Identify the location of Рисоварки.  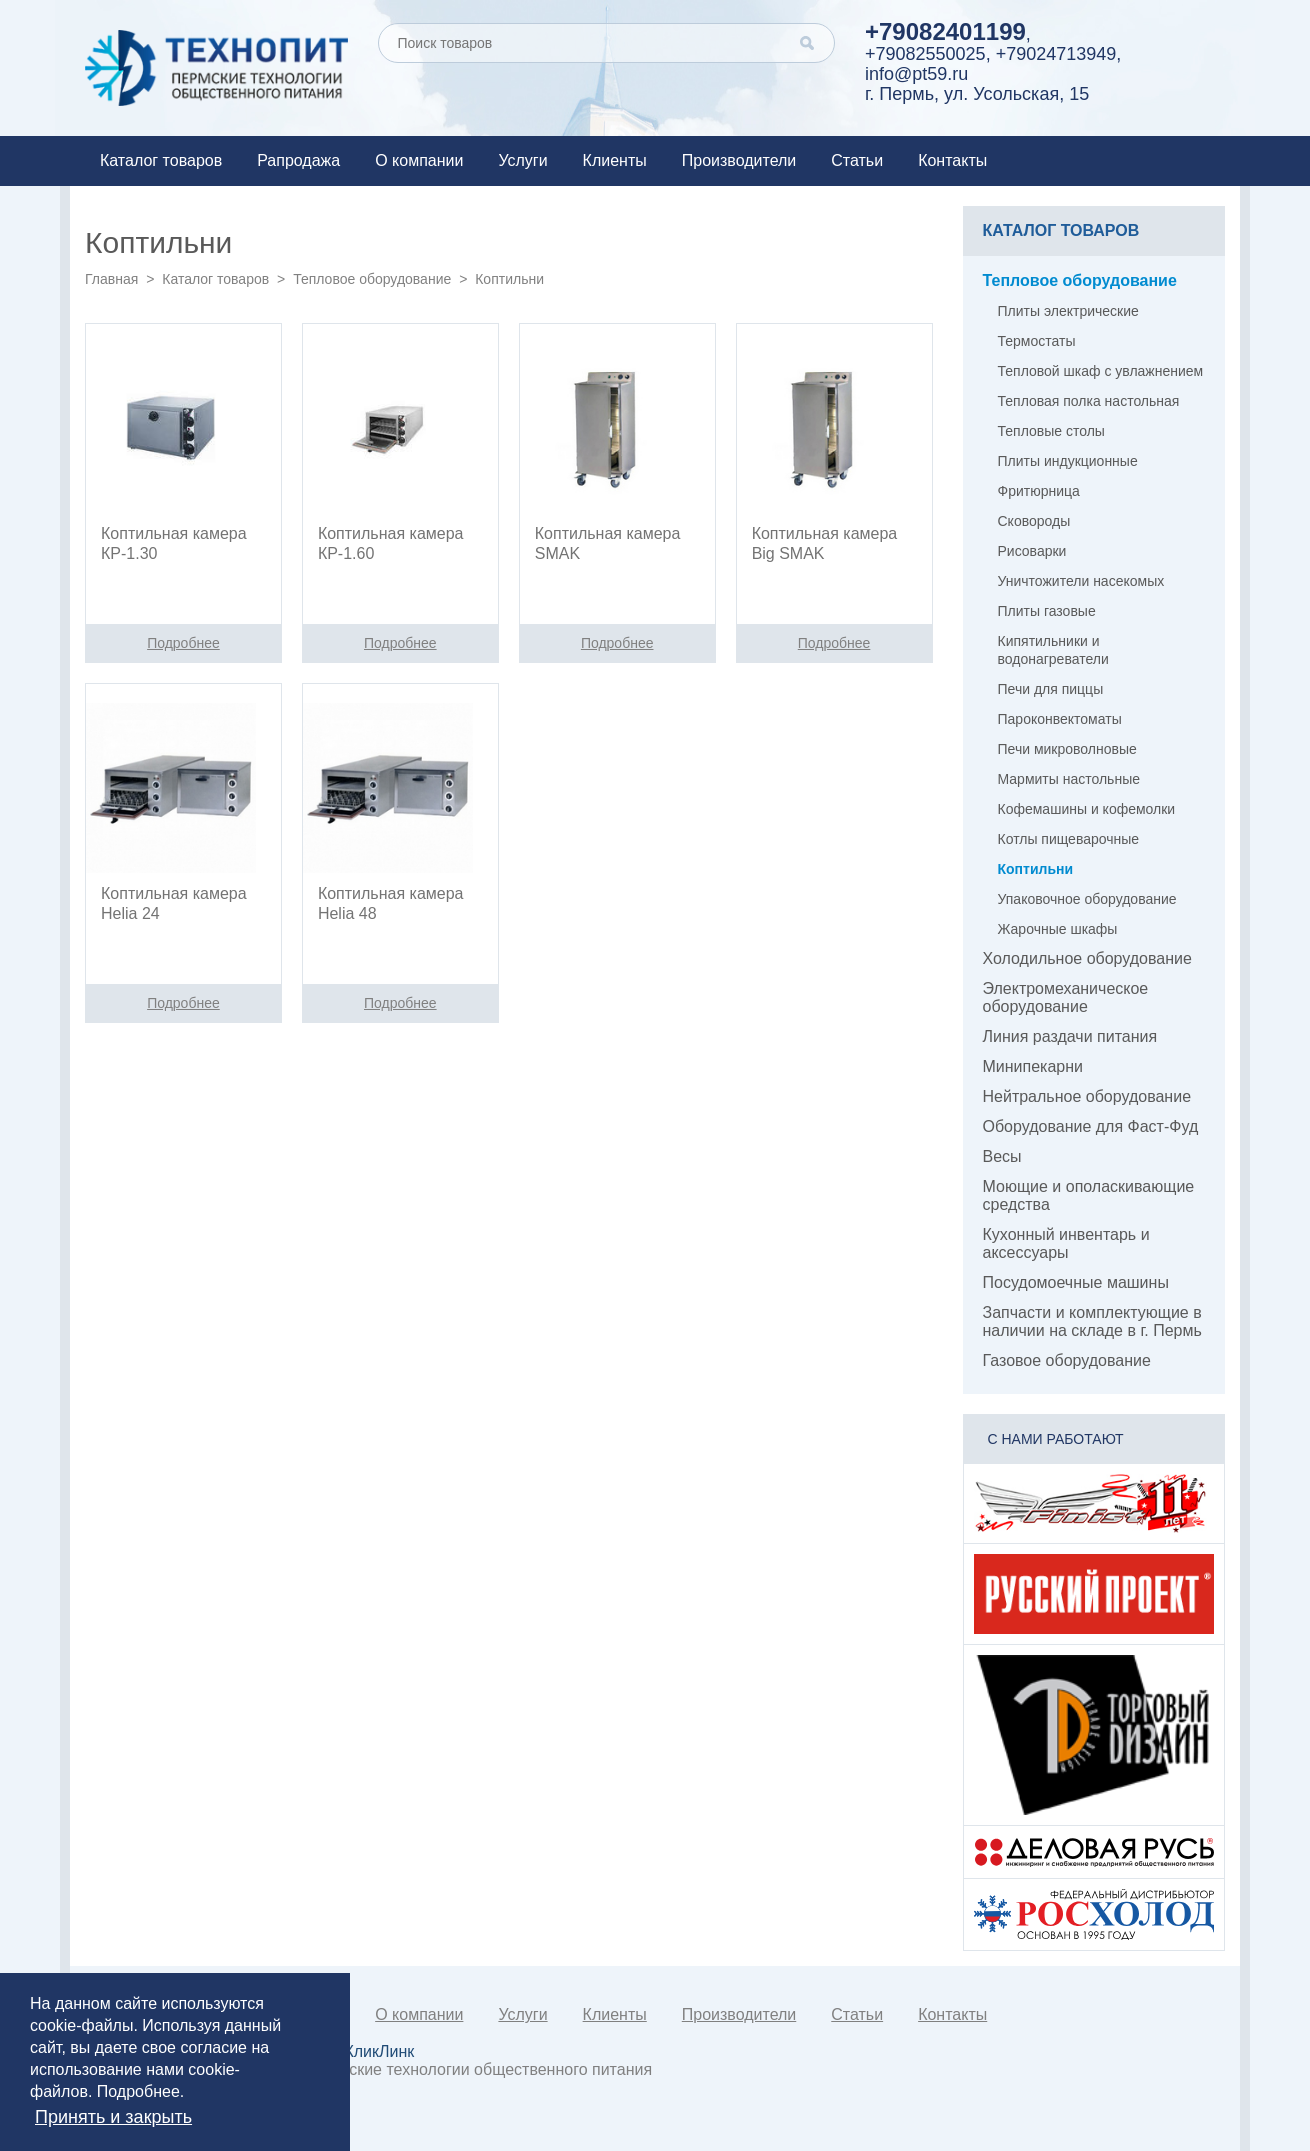
(1032, 551).